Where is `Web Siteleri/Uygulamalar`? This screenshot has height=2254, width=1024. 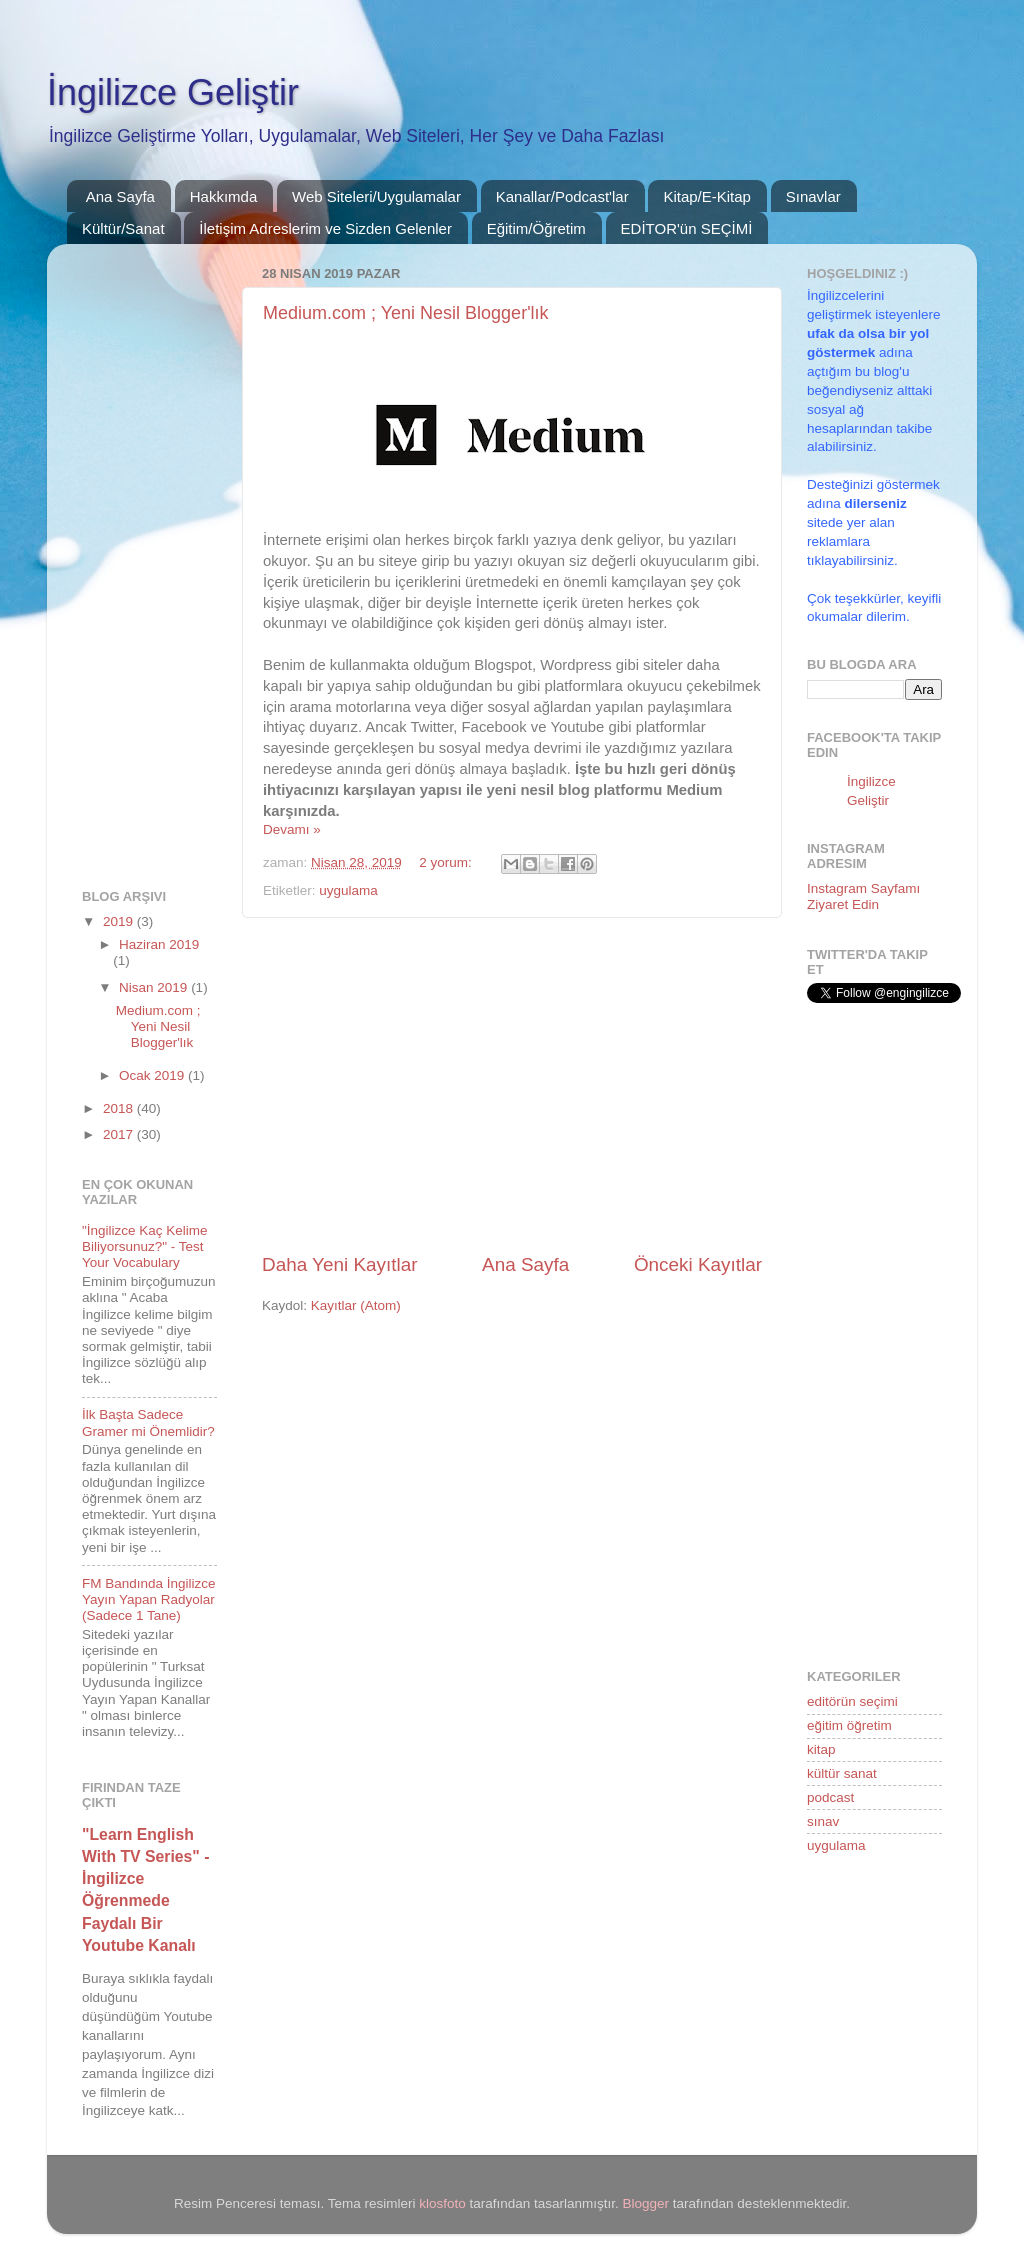
Web Siteleri/Uygulamalar is located at coordinates (376, 196).